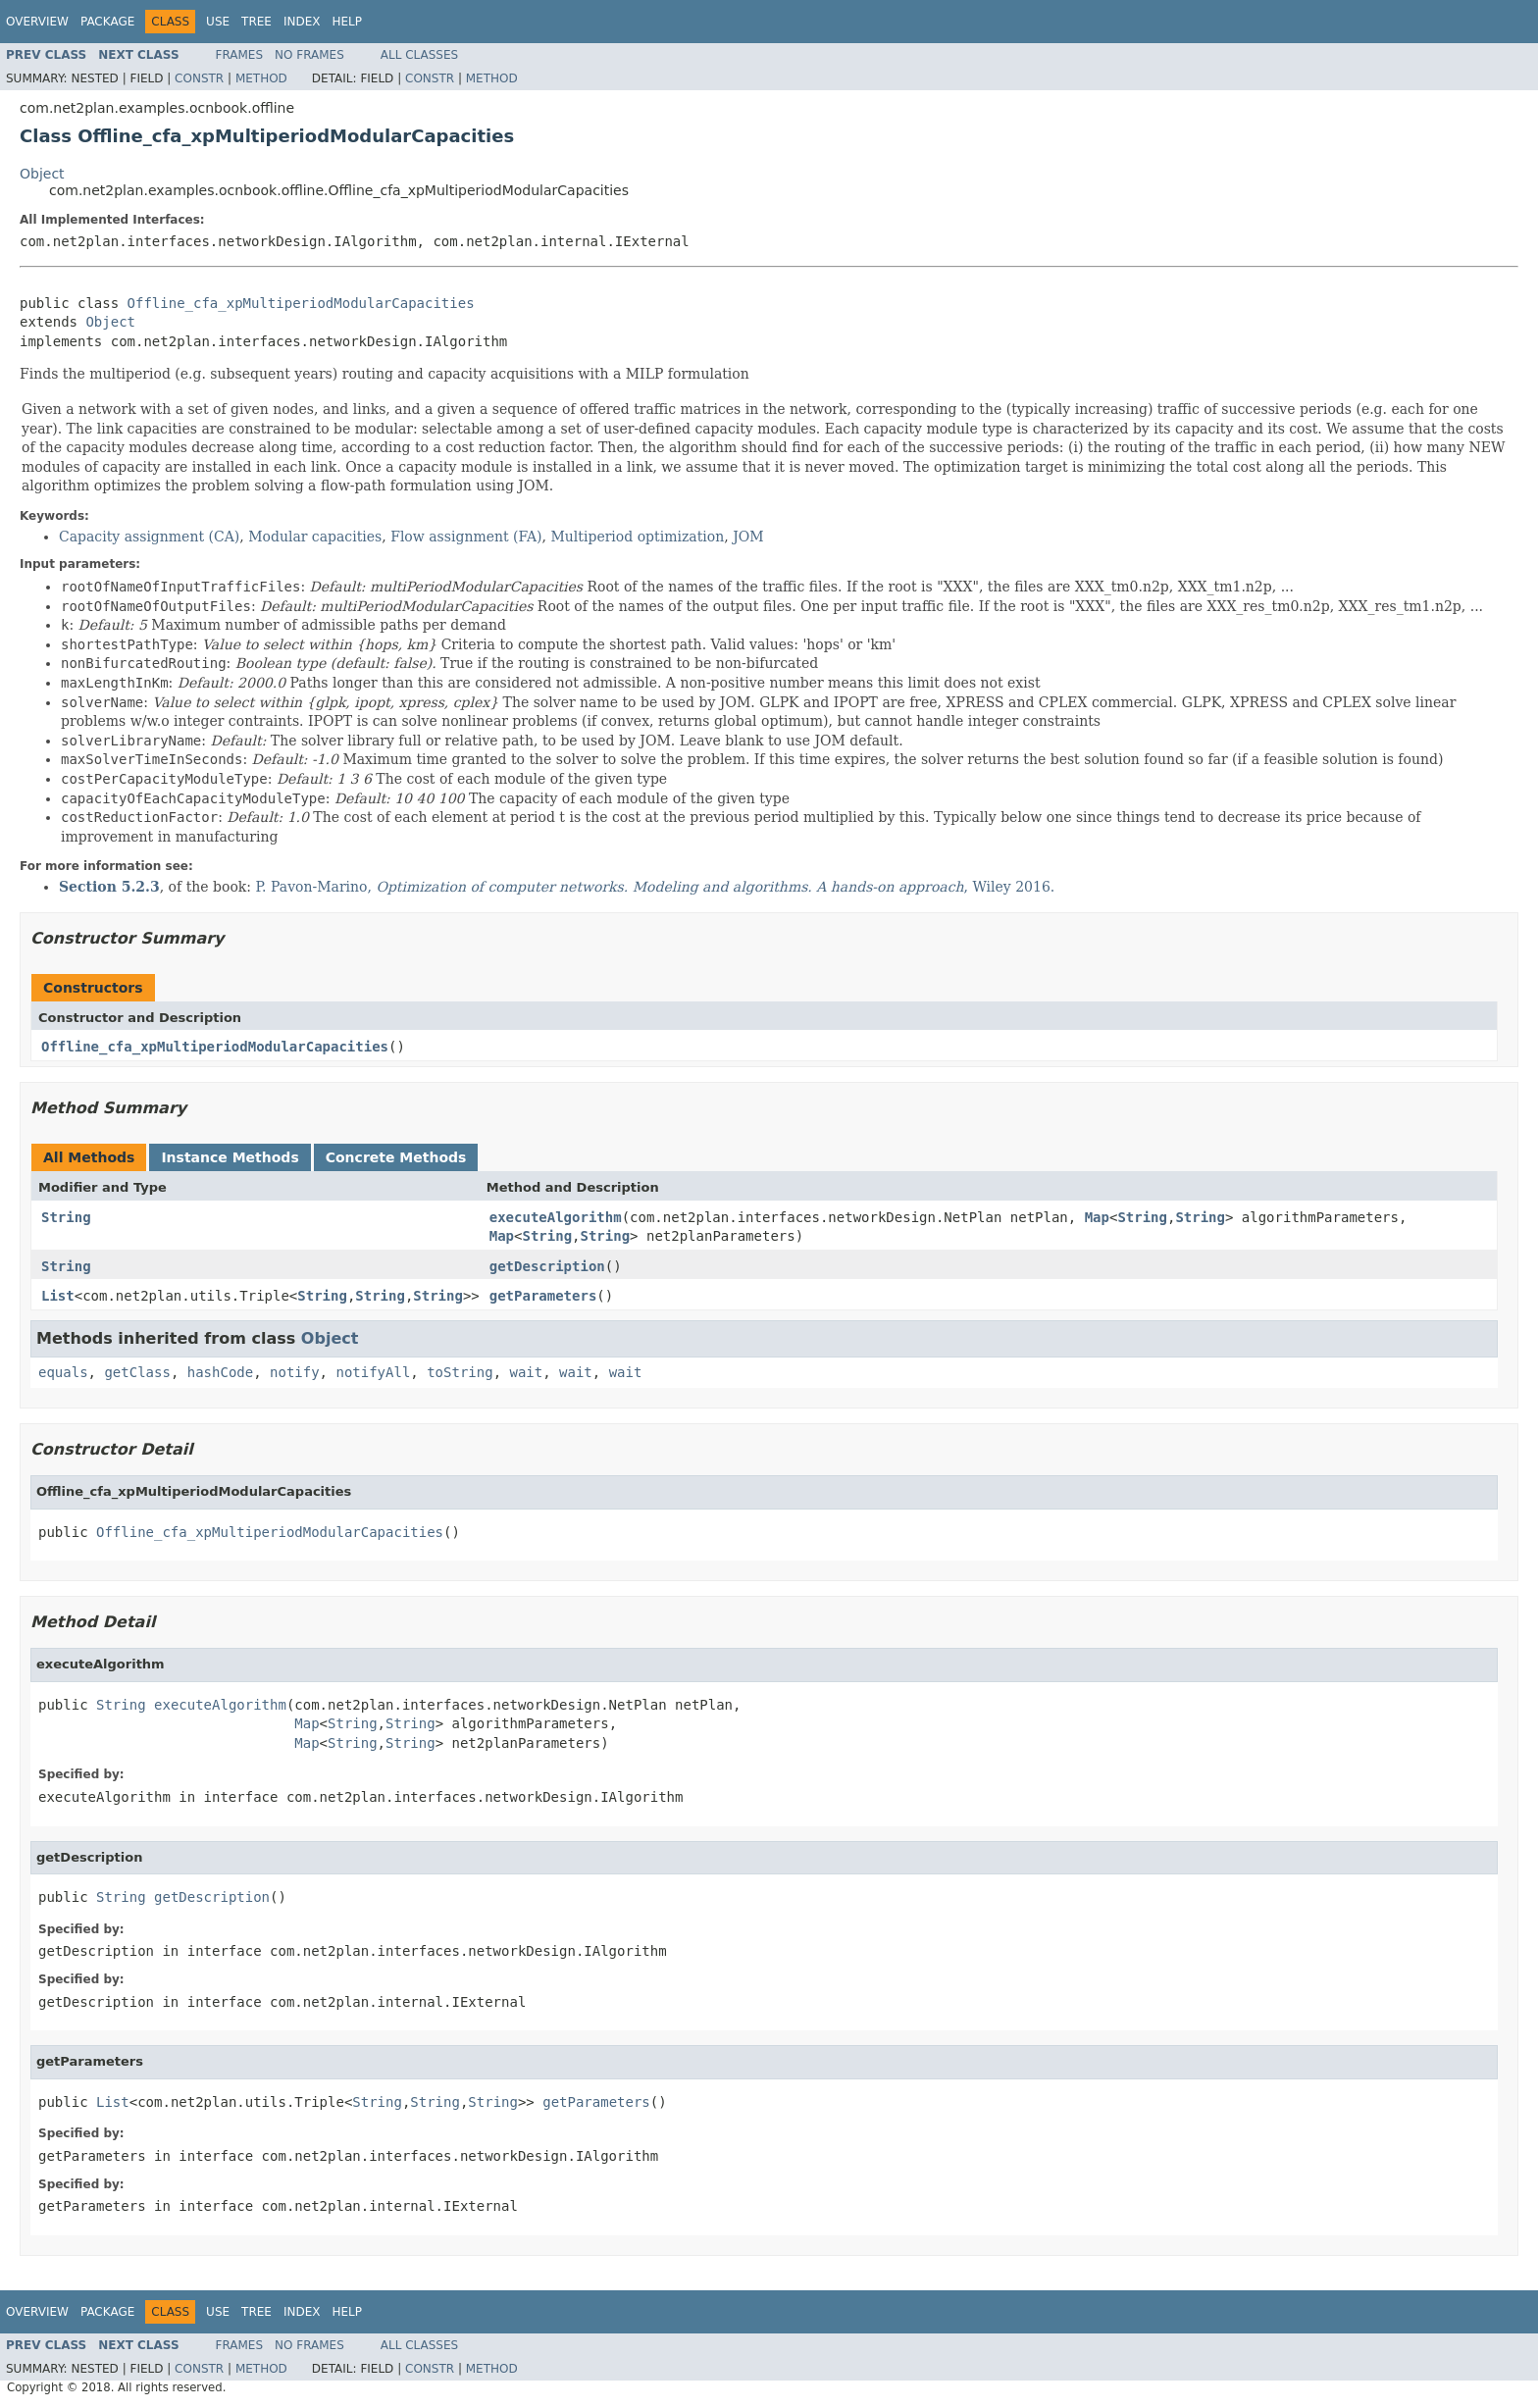 The height and width of the screenshot is (2408, 1538). I want to click on Help, so click(347, 21).